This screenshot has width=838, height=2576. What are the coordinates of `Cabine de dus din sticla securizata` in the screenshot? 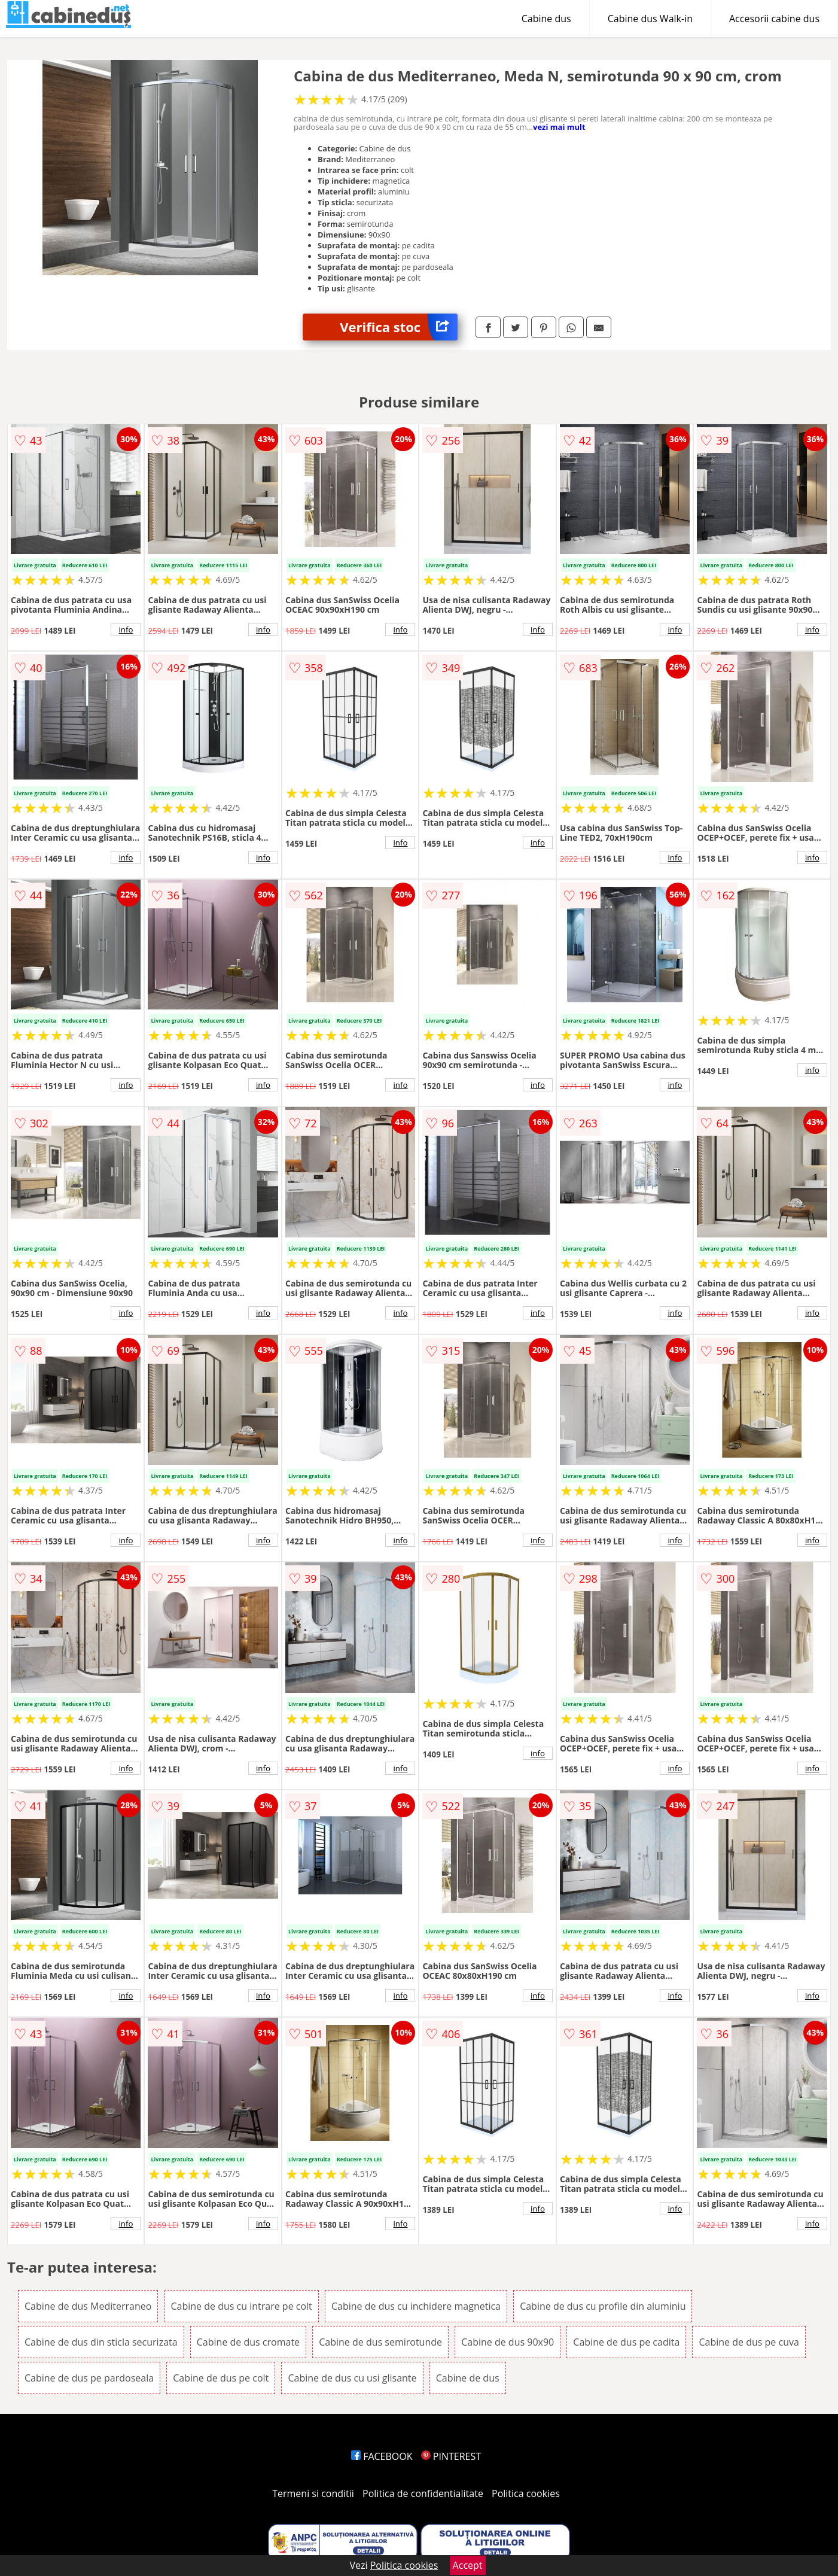 It's located at (101, 2342).